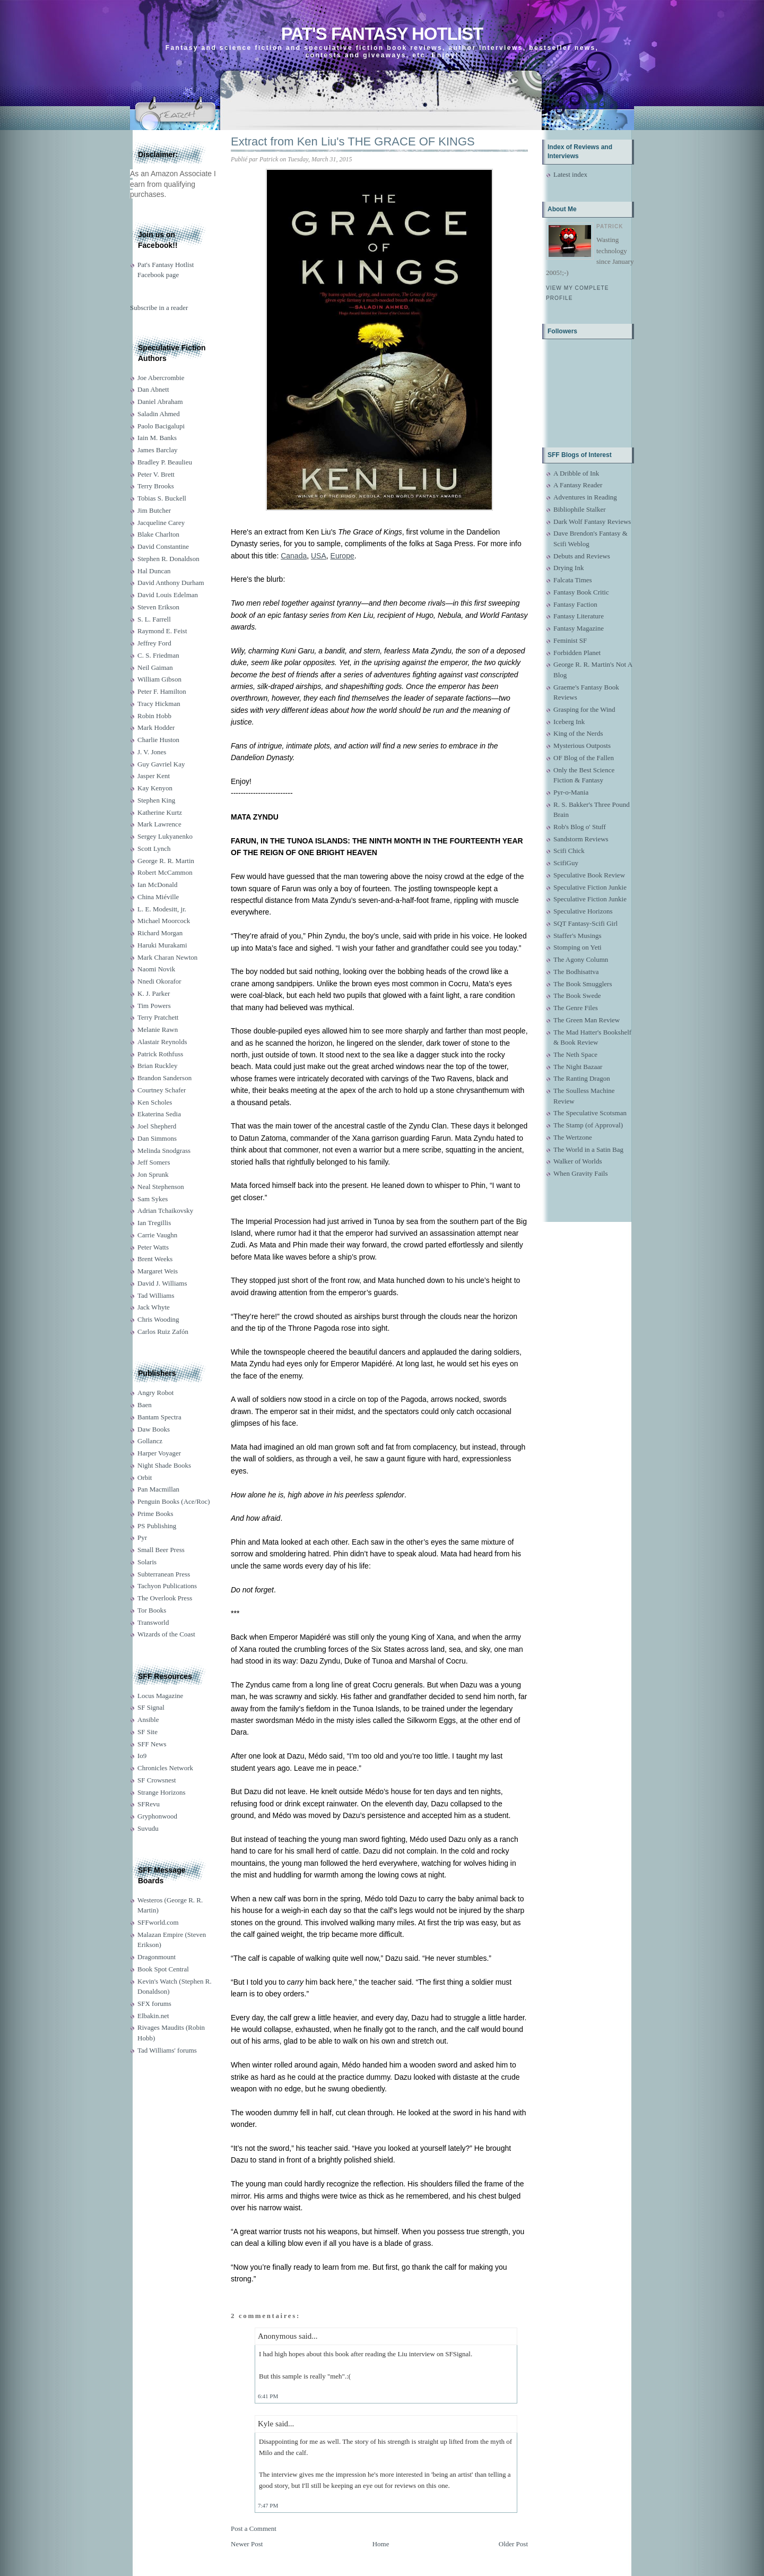 Image resolution: width=764 pixels, height=2576 pixels. I want to click on Pyr, so click(142, 1537).